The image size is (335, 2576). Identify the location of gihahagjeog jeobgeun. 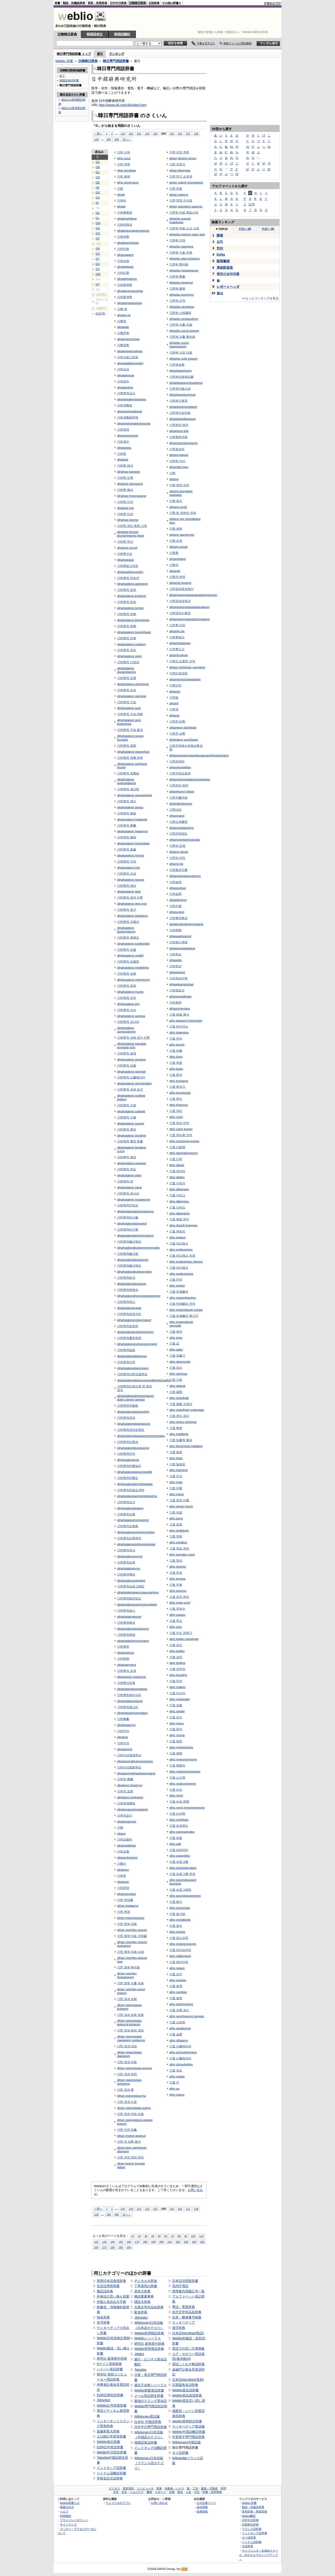
(132, 915).